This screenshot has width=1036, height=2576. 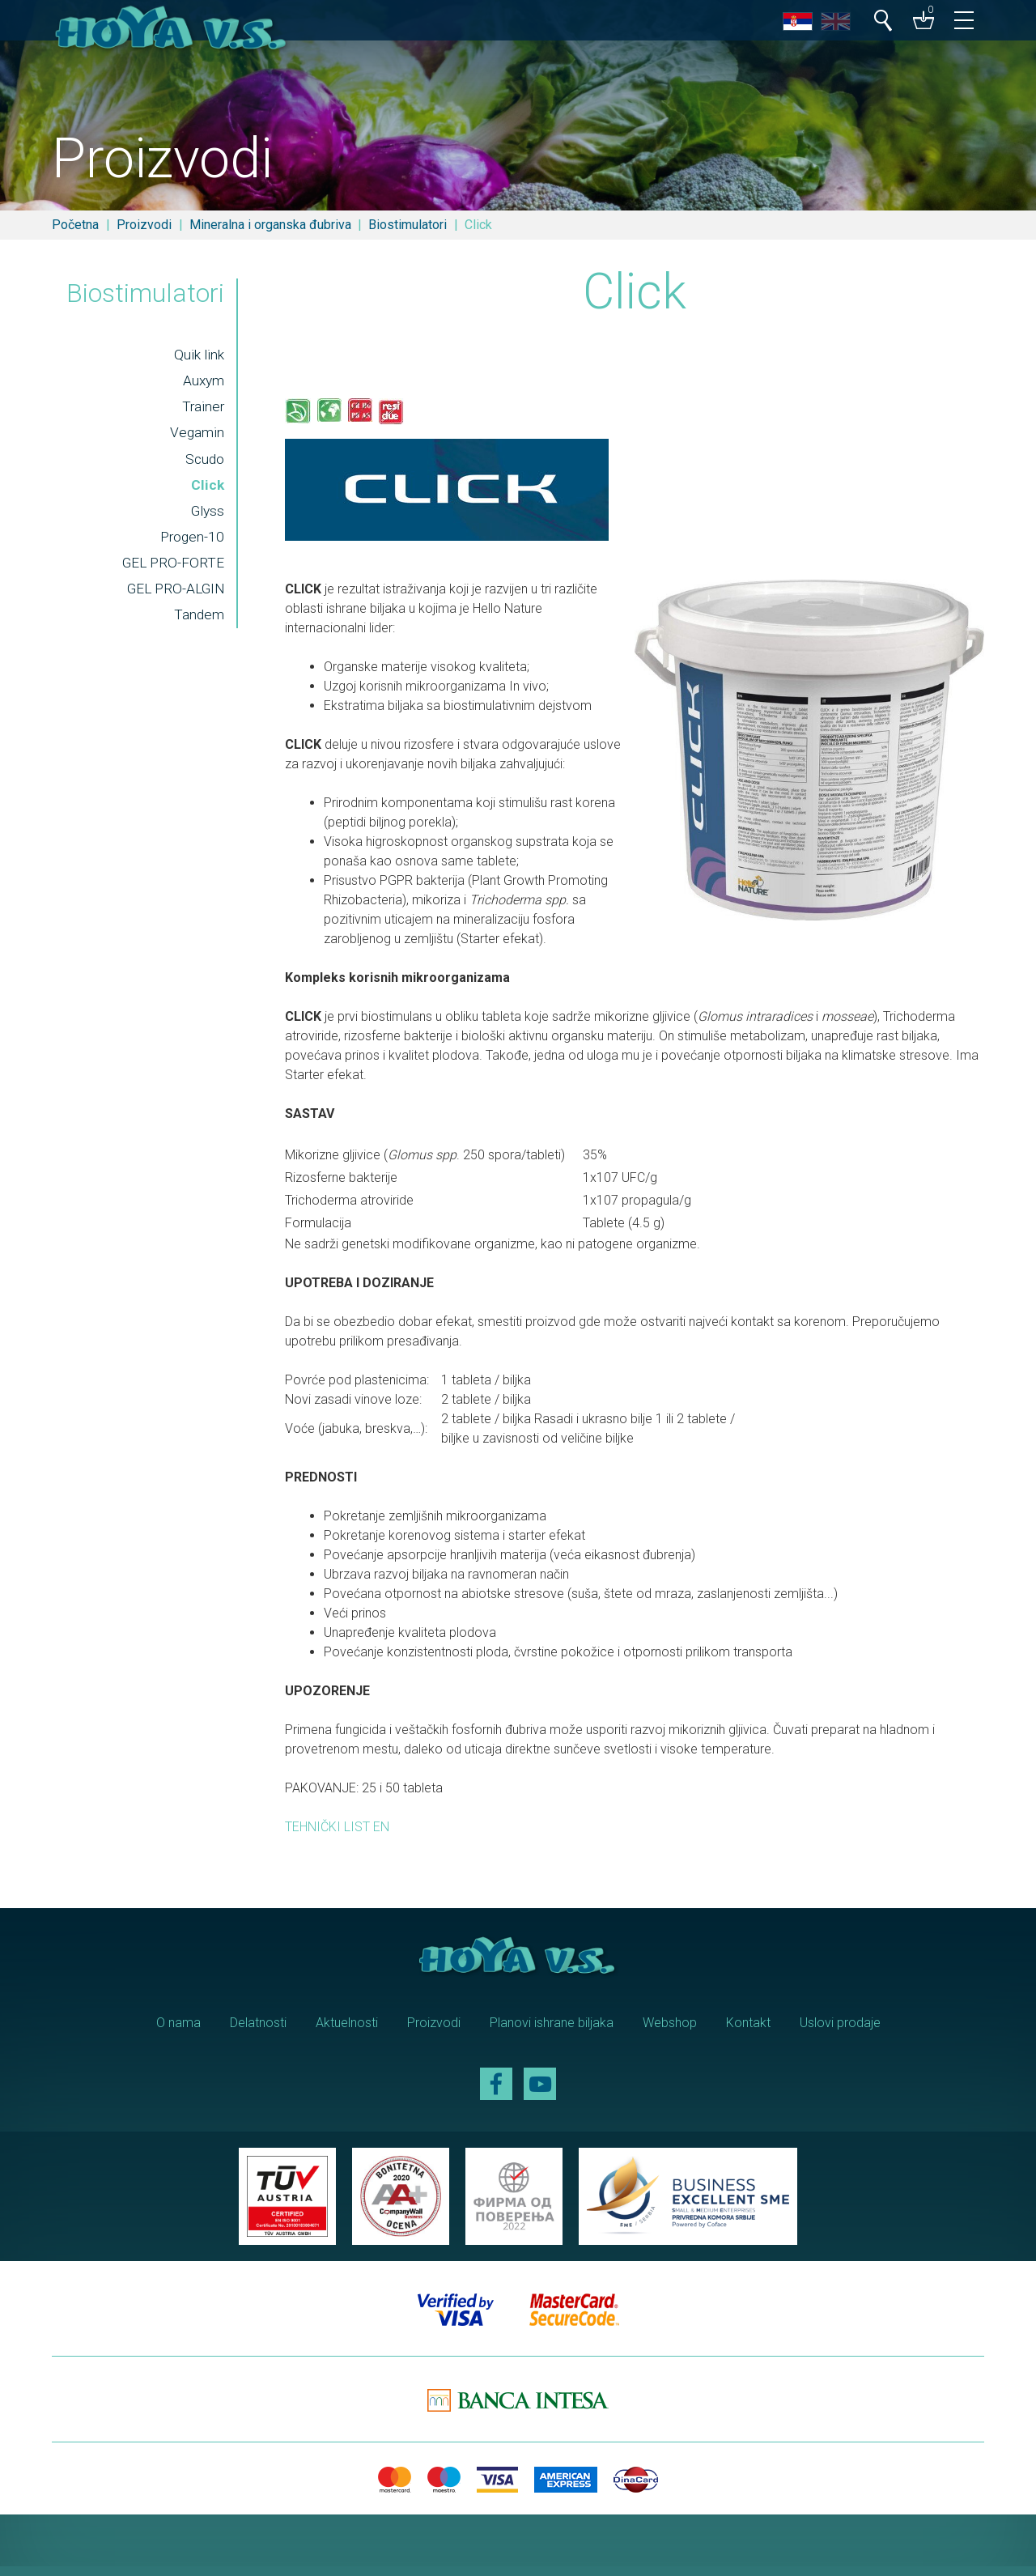 What do you see at coordinates (347, 2032) in the screenshot?
I see `Aktuelnosti` at bounding box center [347, 2032].